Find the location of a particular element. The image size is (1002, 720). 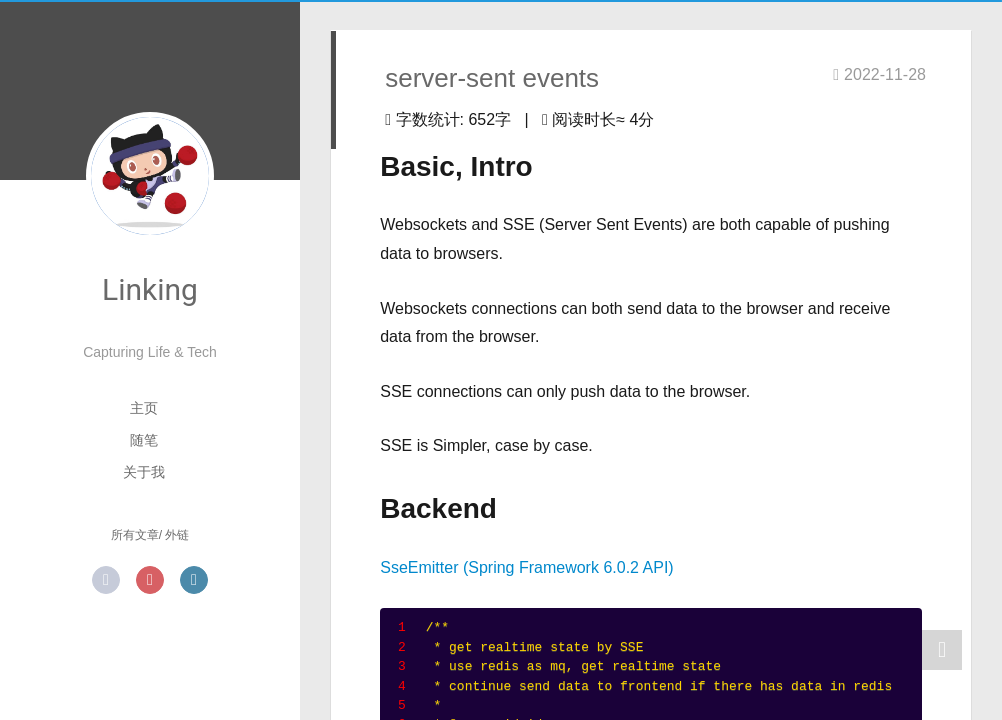

随笔 is located at coordinates (144, 440).